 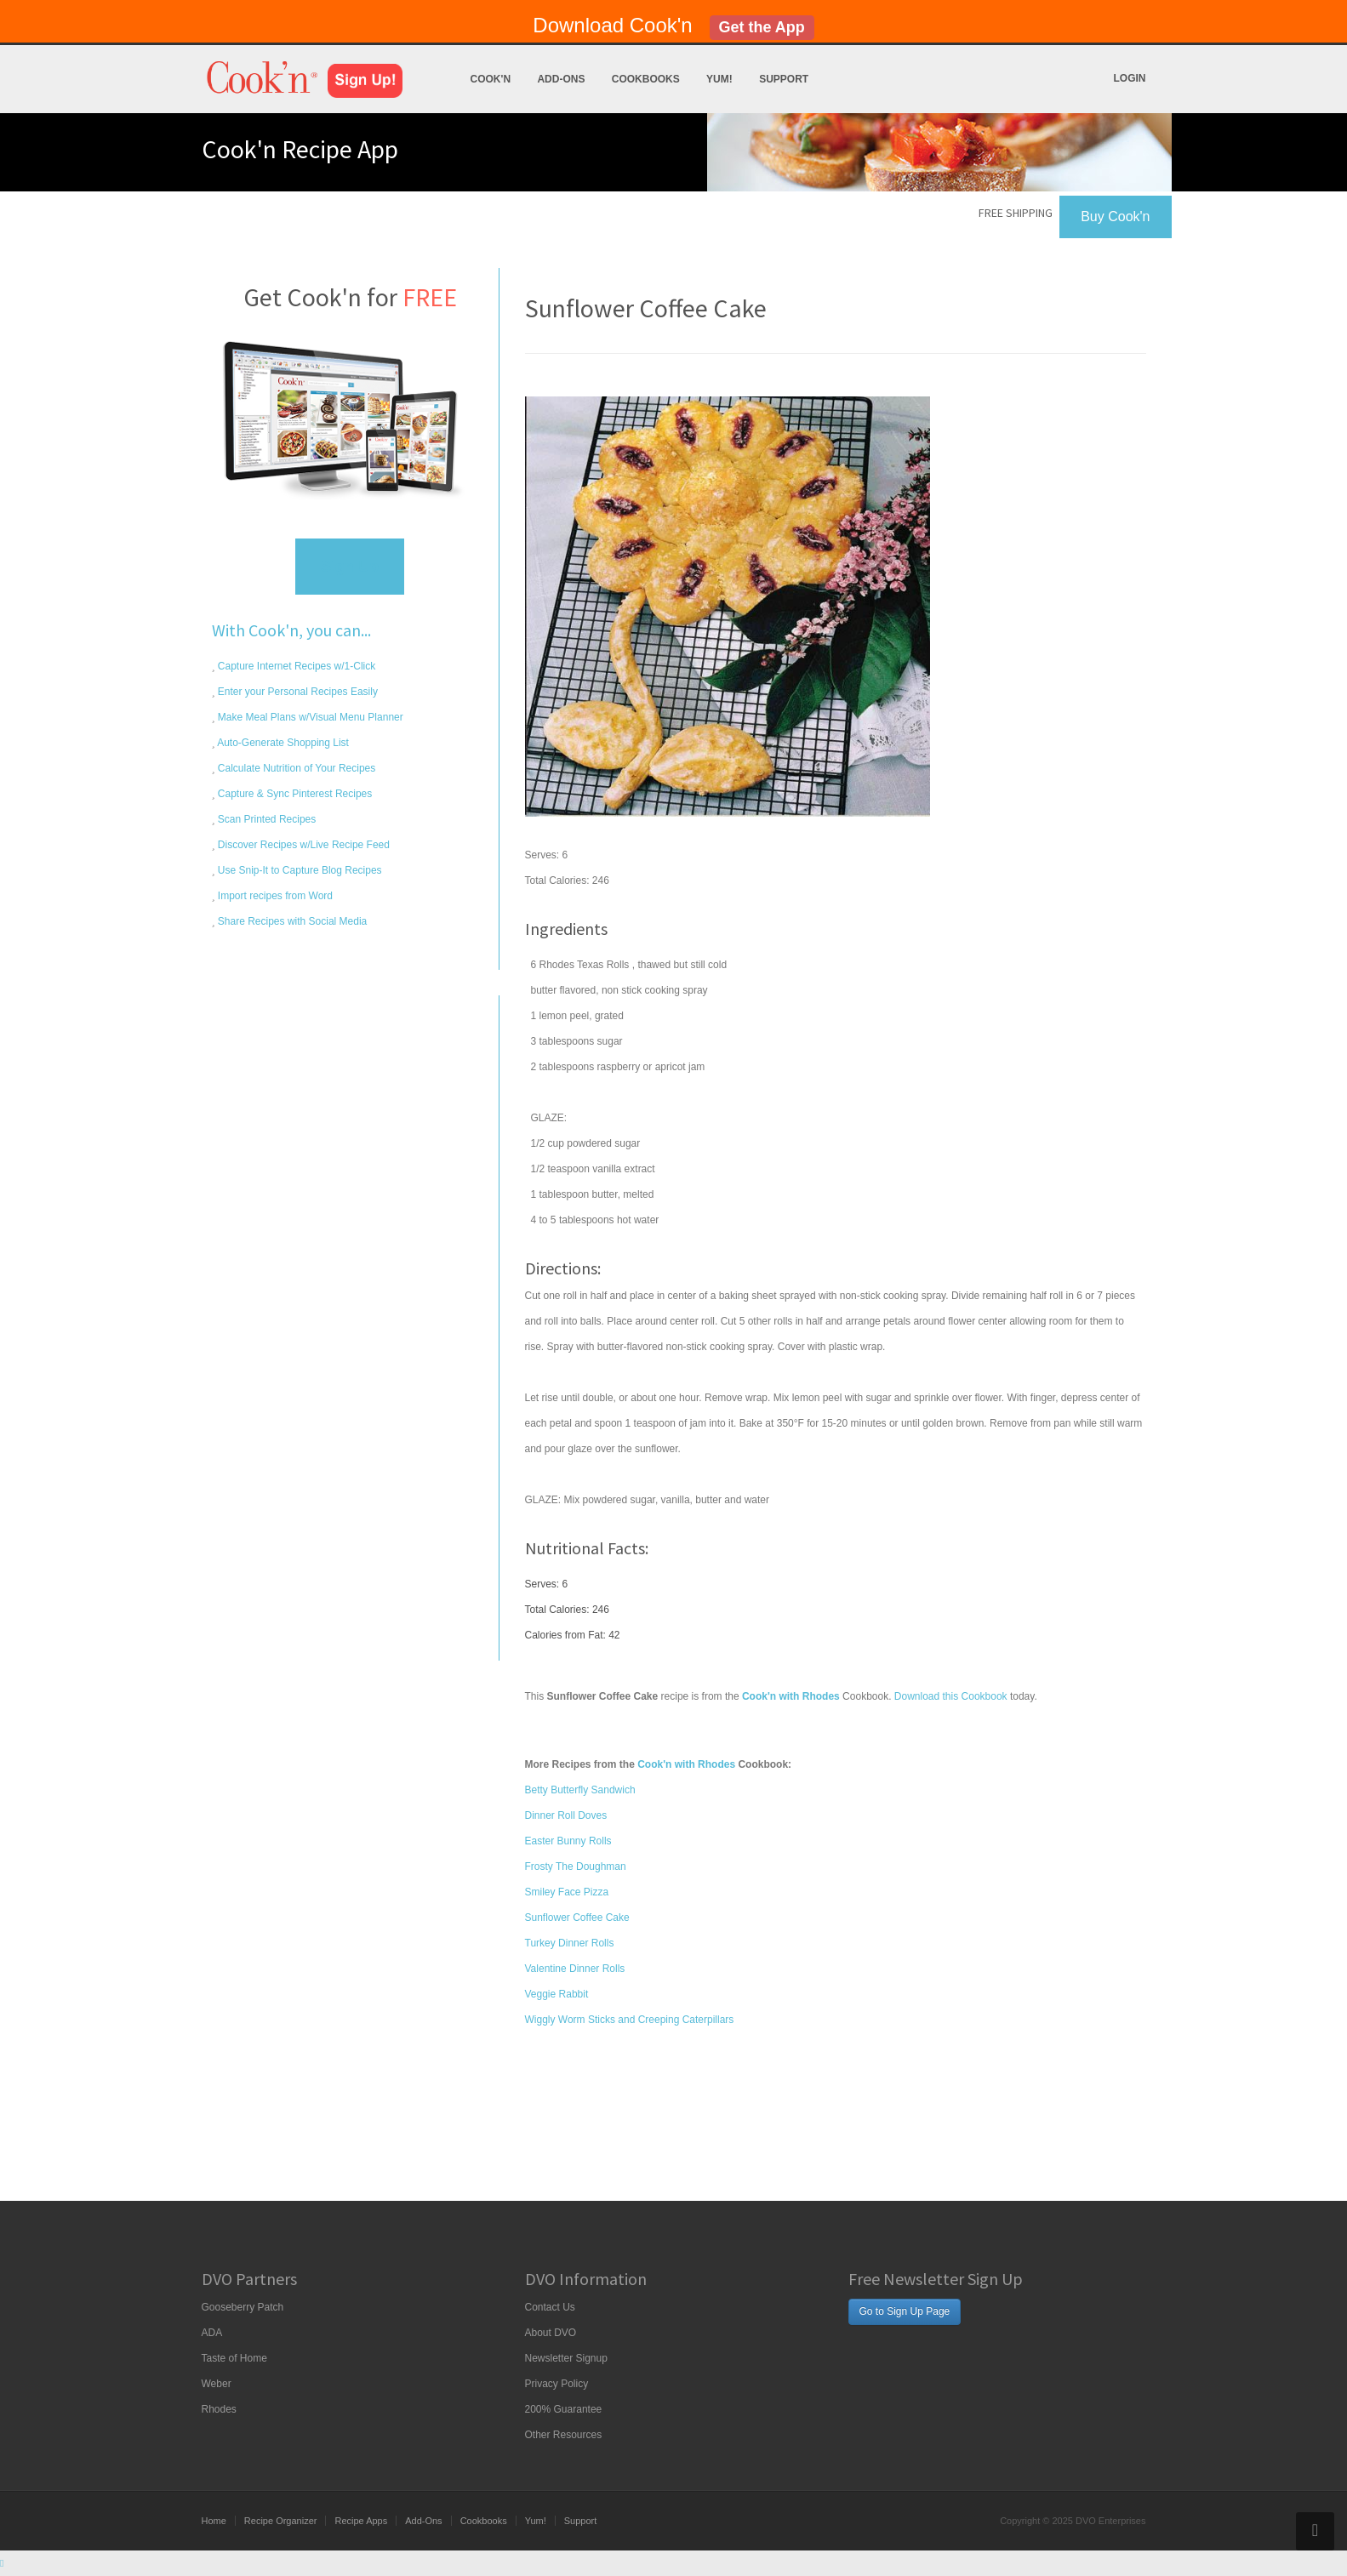 What do you see at coordinates (567, 1892) in the screenshot?
I see `Smiley Face Pizza` at bounding box center [567, 1892].